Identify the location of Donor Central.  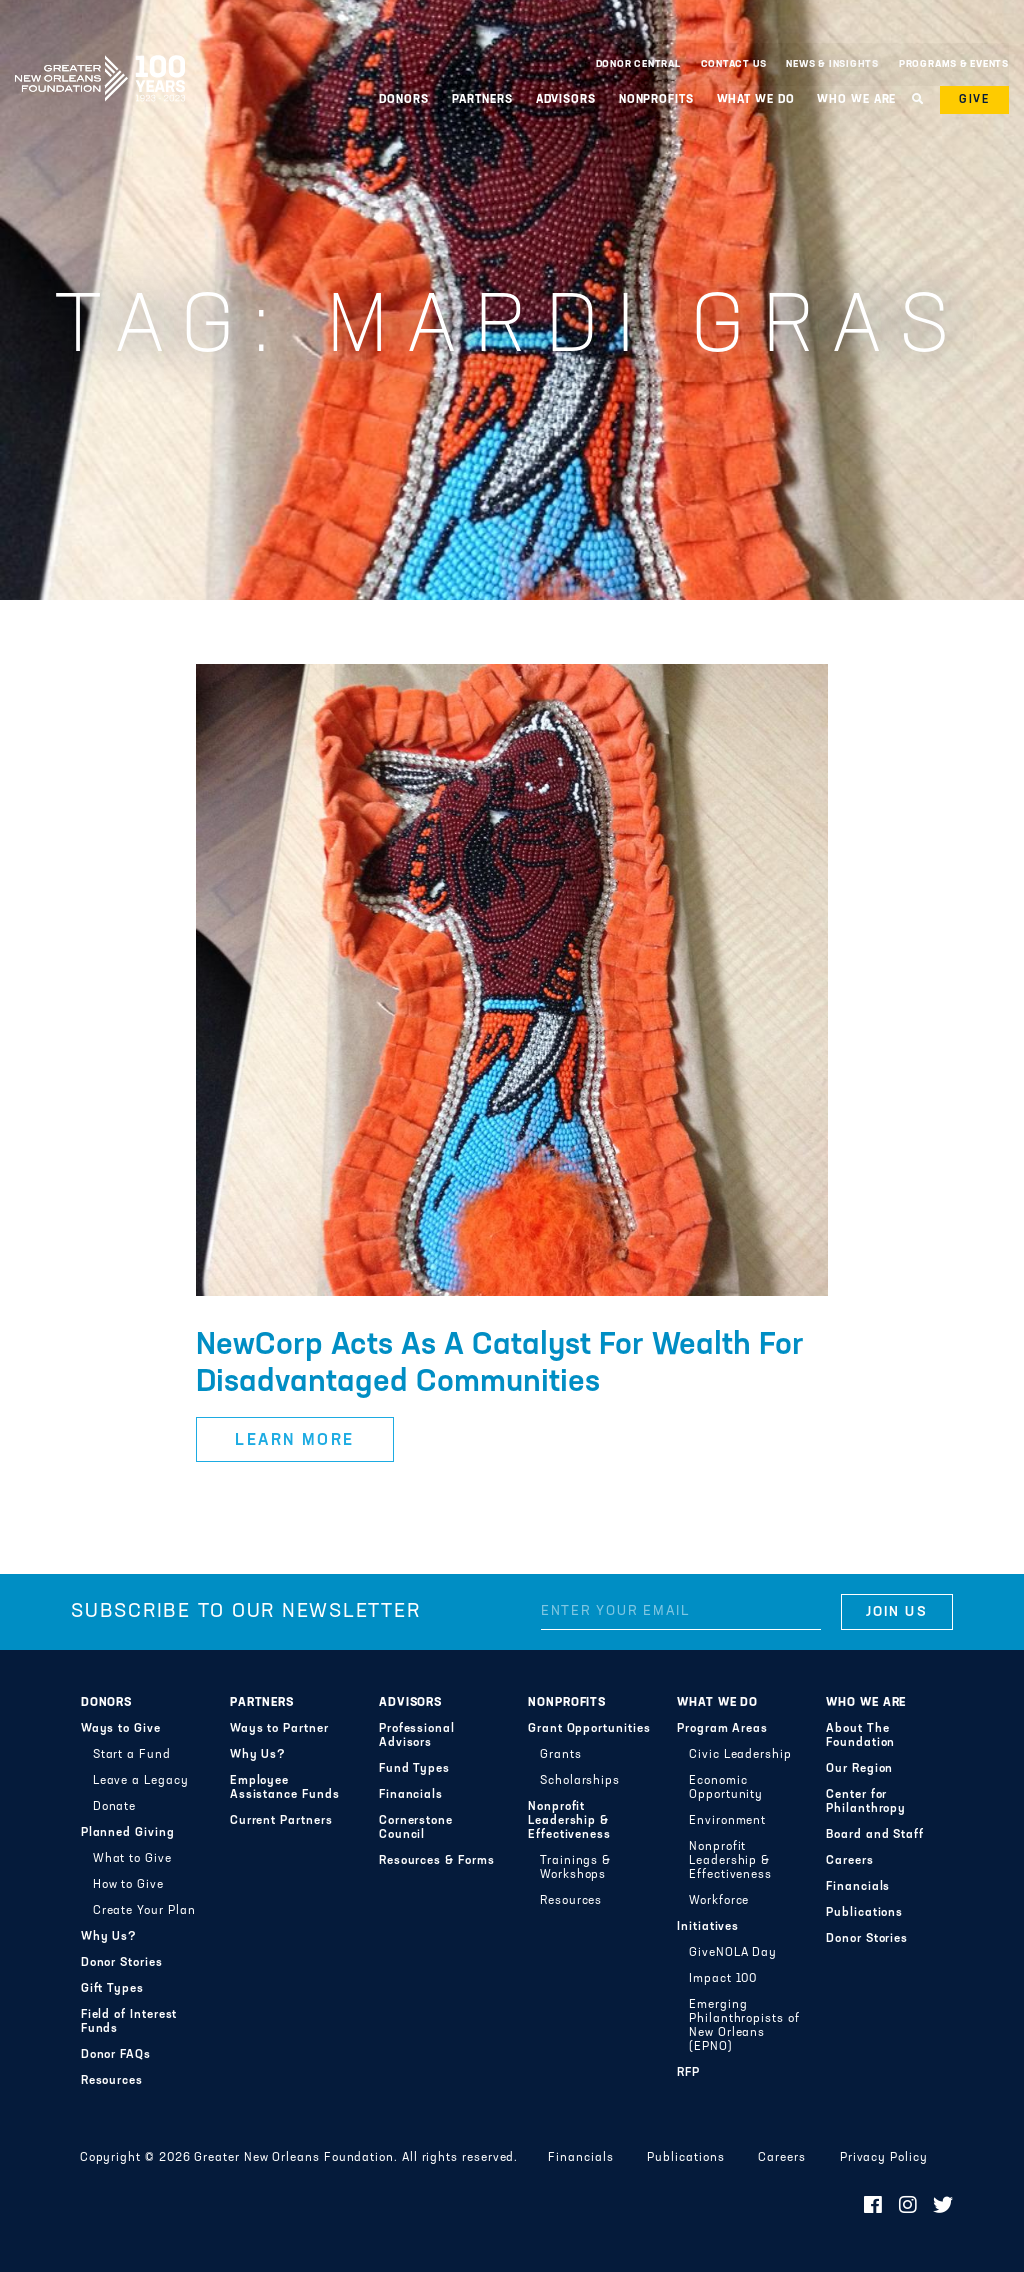
(638, 64).